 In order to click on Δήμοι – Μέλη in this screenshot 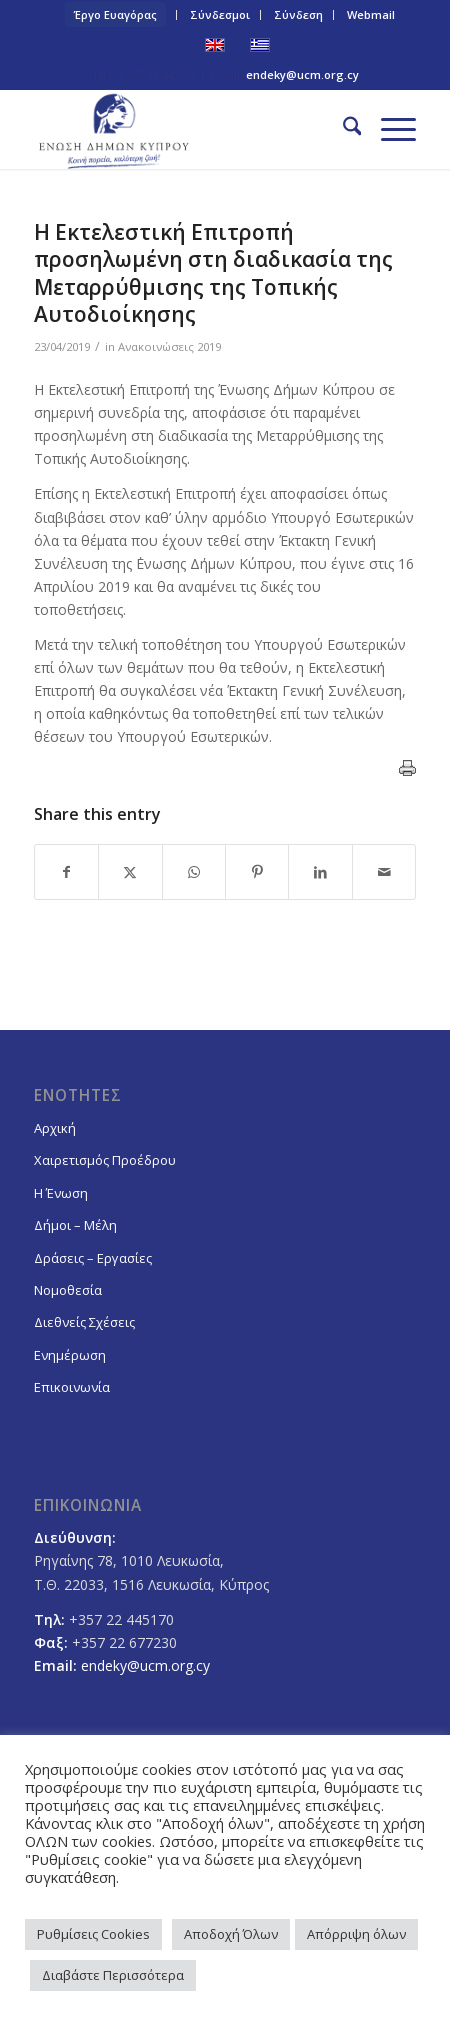, I will do `click(75, 1225)`.